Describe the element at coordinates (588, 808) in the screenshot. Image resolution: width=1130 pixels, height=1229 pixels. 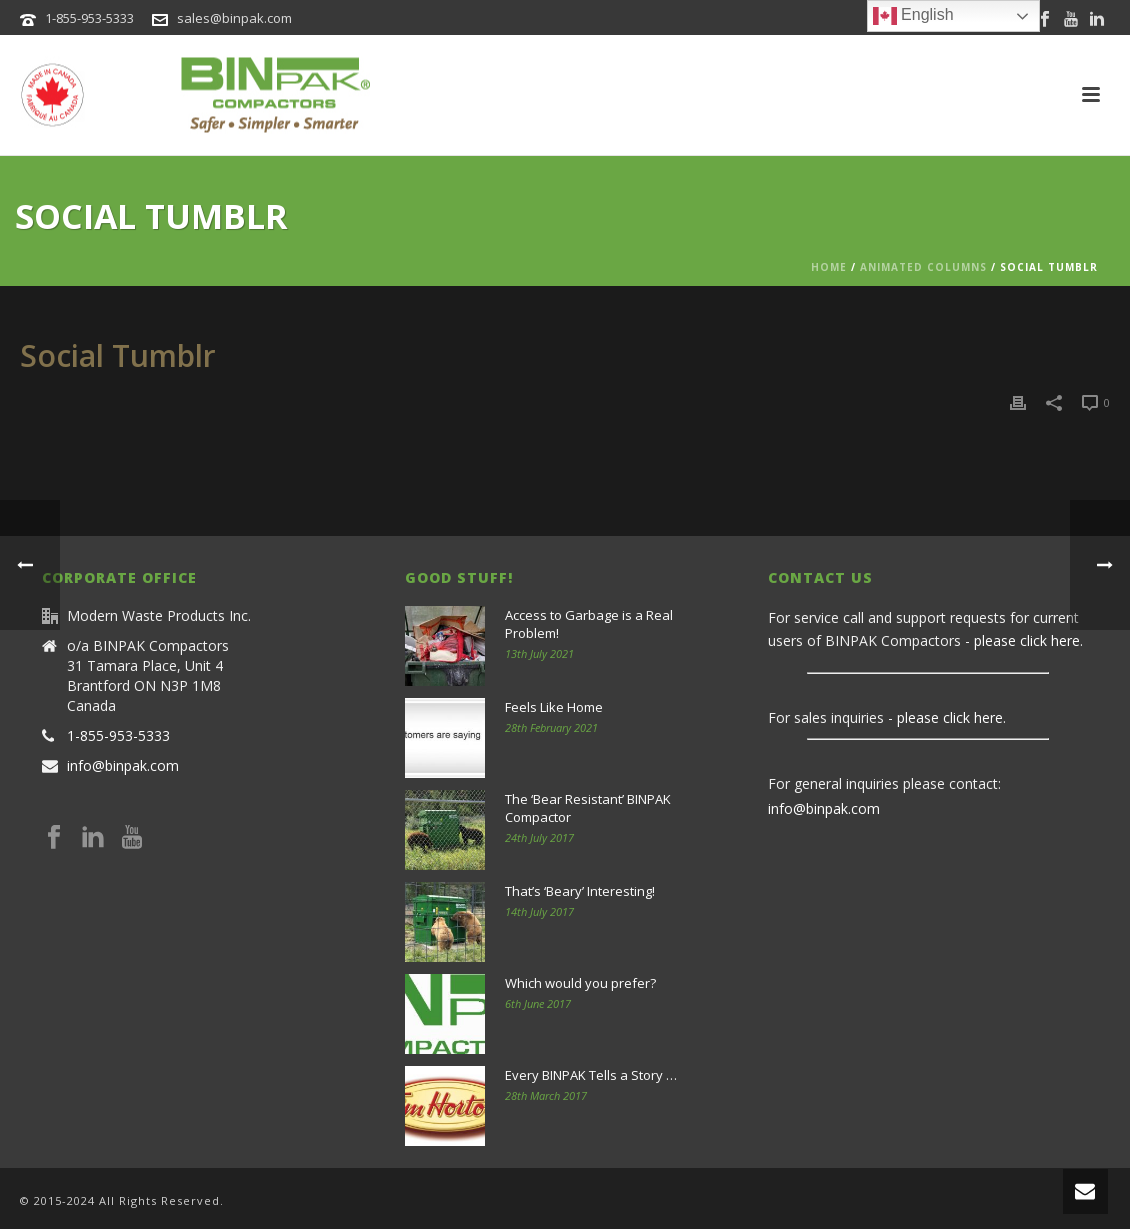
I see `The ‘Bear Resistant’ BINPAK Compactor` at that location.